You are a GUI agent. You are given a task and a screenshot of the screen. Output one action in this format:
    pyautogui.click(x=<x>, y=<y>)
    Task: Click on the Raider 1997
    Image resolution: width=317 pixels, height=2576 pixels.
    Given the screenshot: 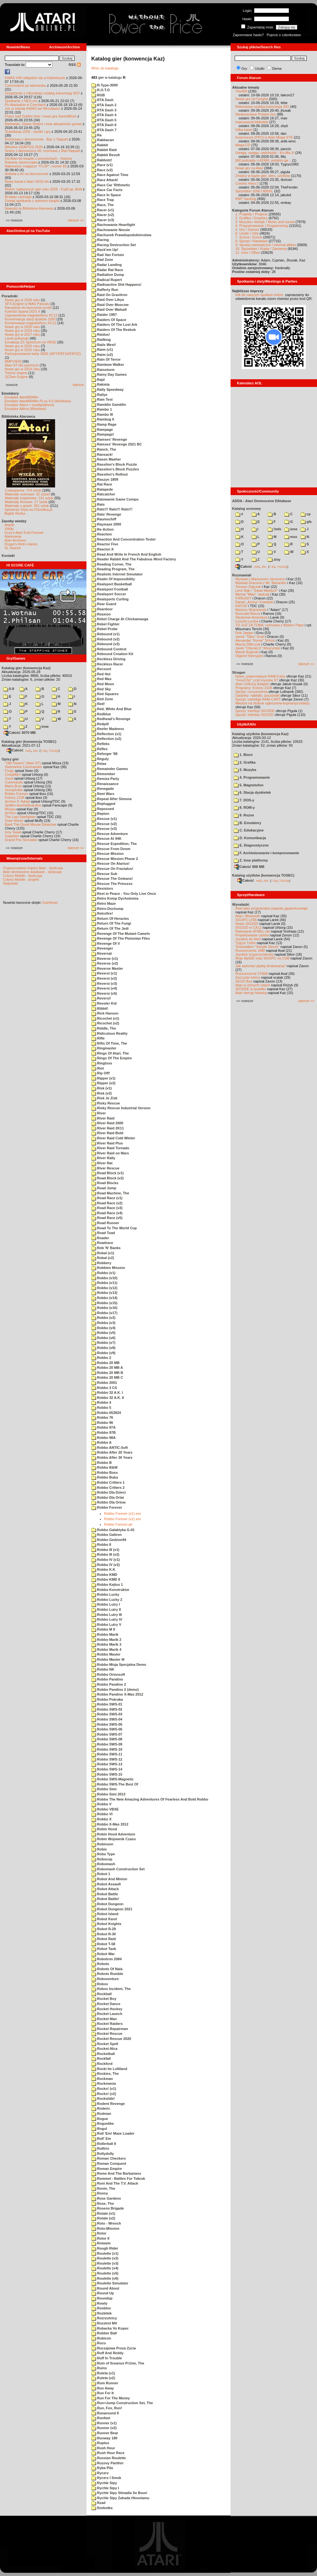 What is the action you would take?
    pyautogui.click(x=104, y=315)
    